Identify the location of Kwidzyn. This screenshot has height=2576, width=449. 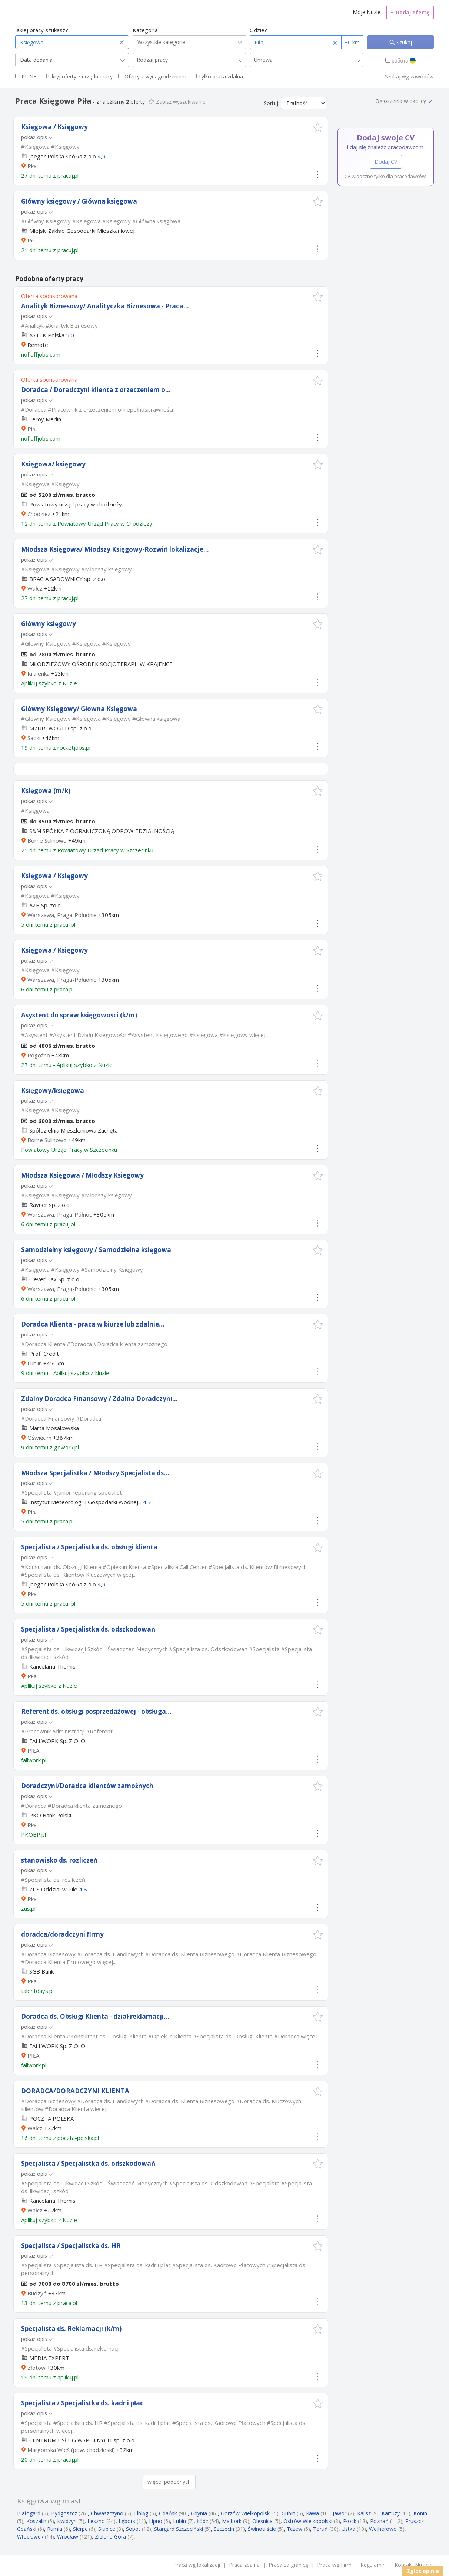
(67, 2521).